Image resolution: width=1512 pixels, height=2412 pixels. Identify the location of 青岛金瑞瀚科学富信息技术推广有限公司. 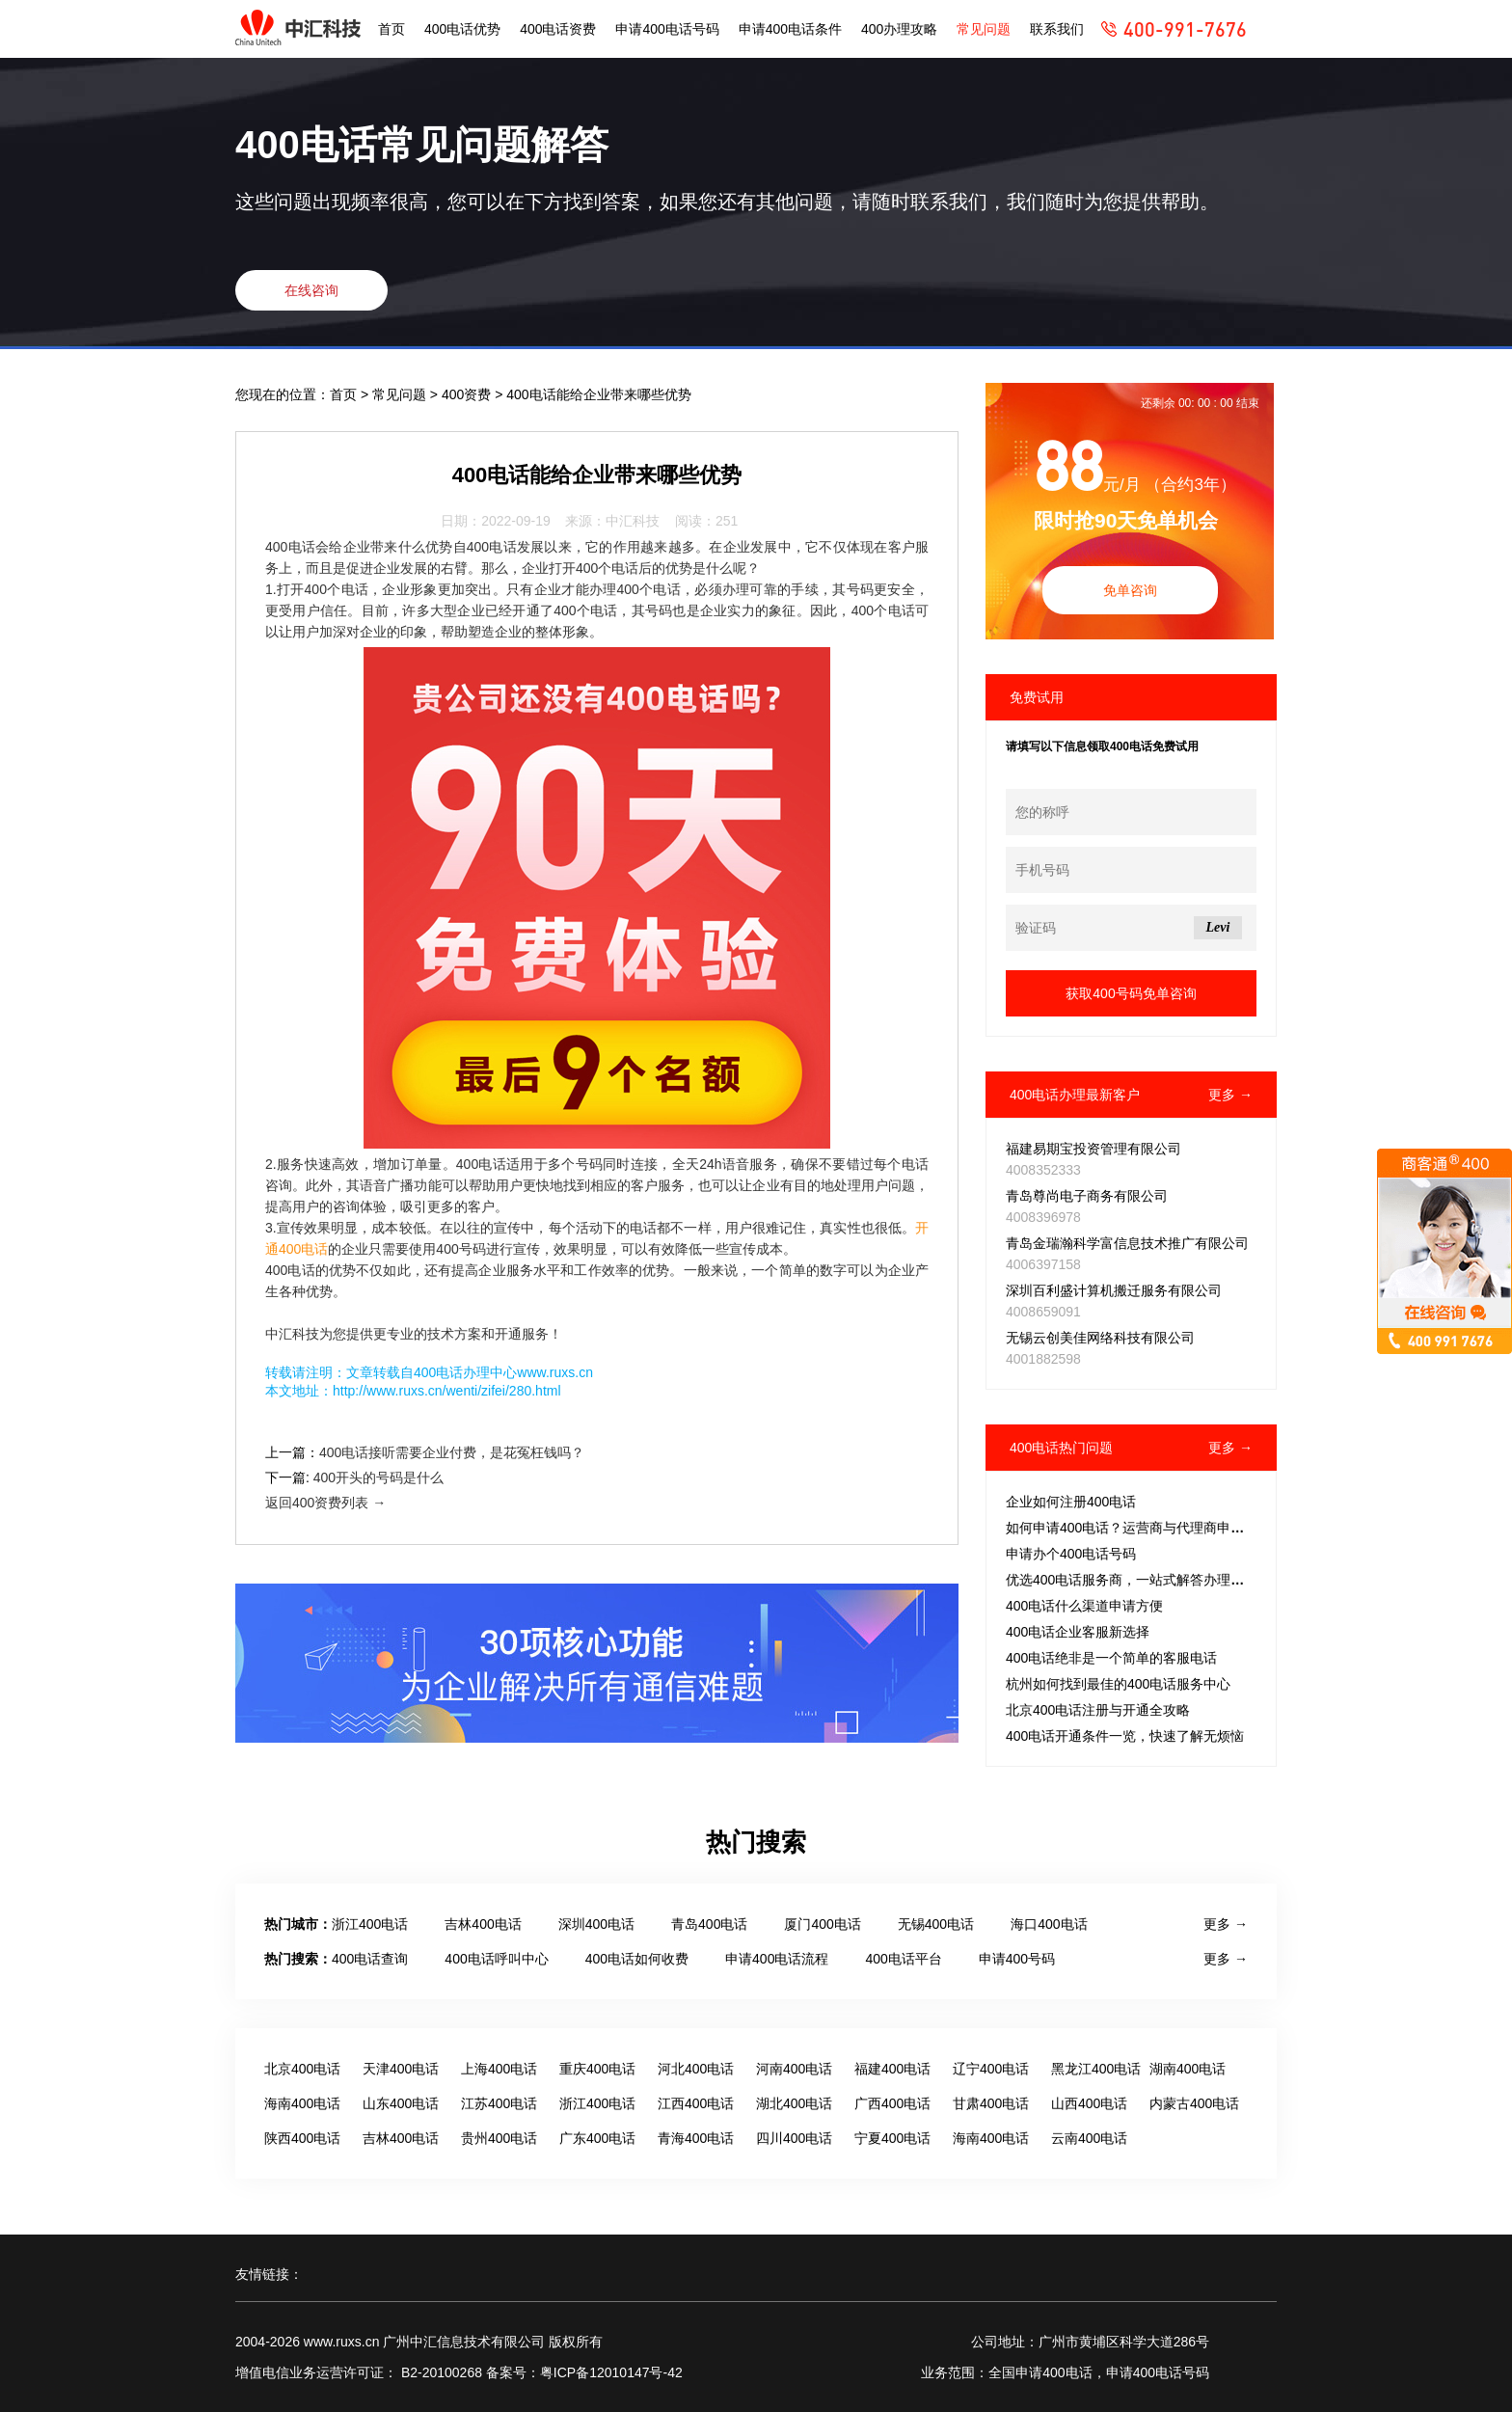
(1127, 1243).